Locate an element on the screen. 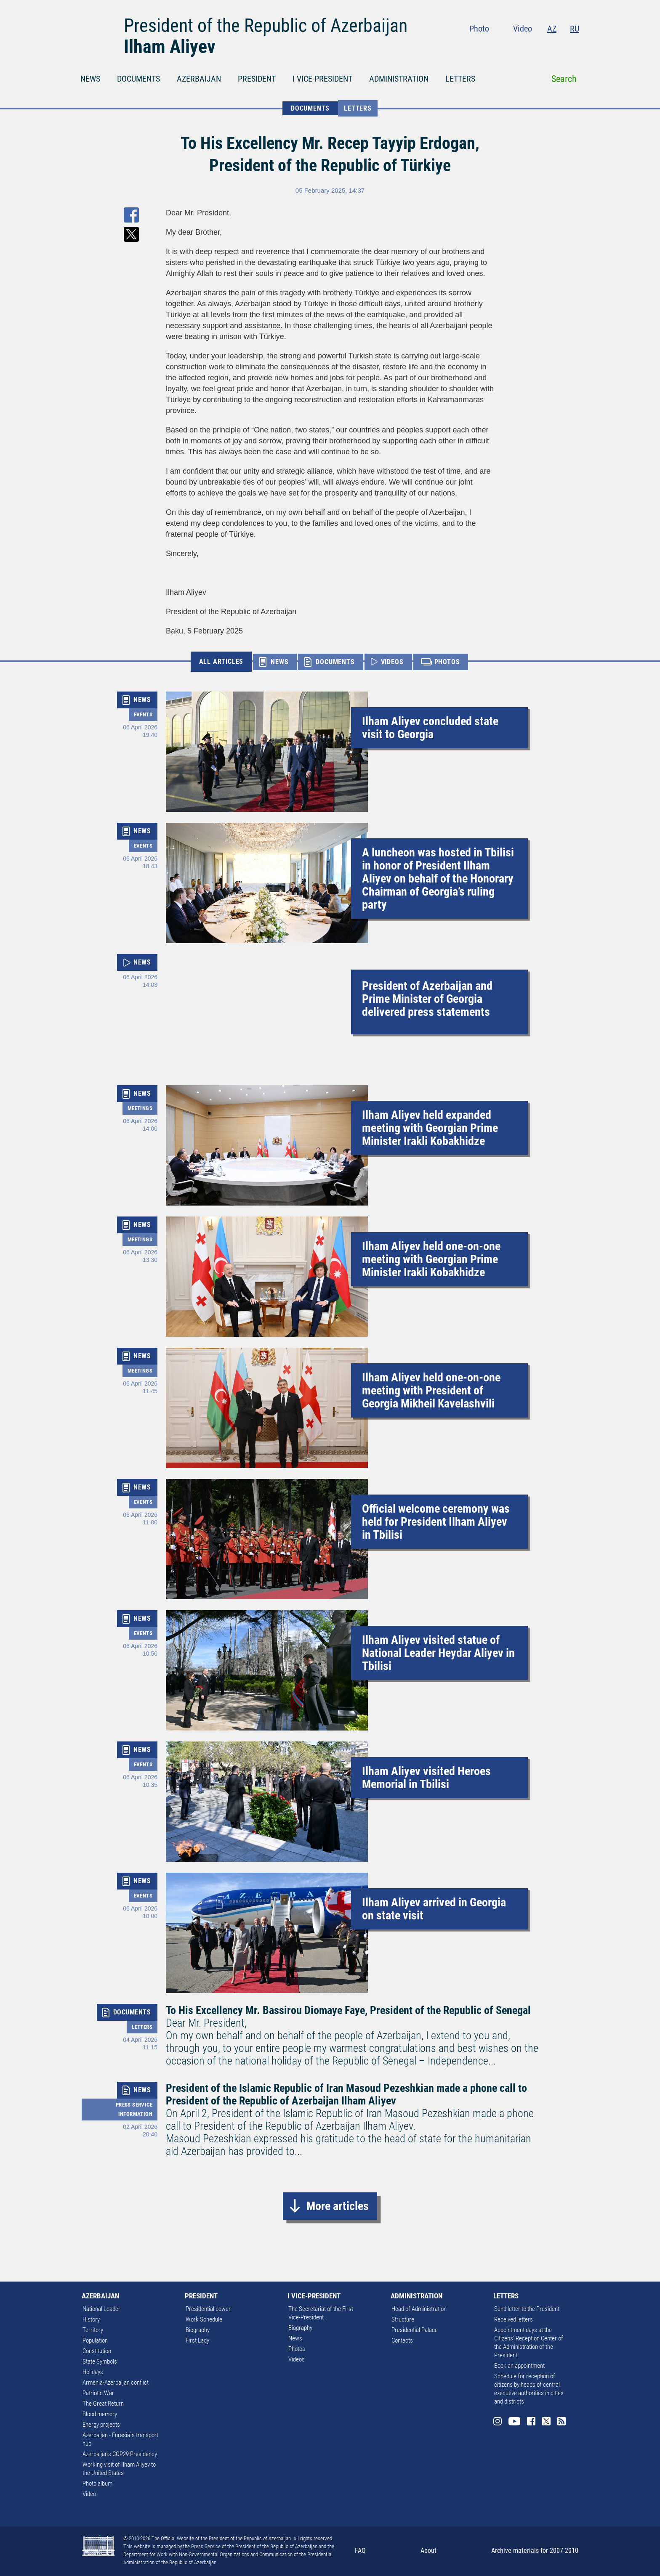 This screenshot has width=660, height=2576. Presidential power is located at coordinates (208, 2309).